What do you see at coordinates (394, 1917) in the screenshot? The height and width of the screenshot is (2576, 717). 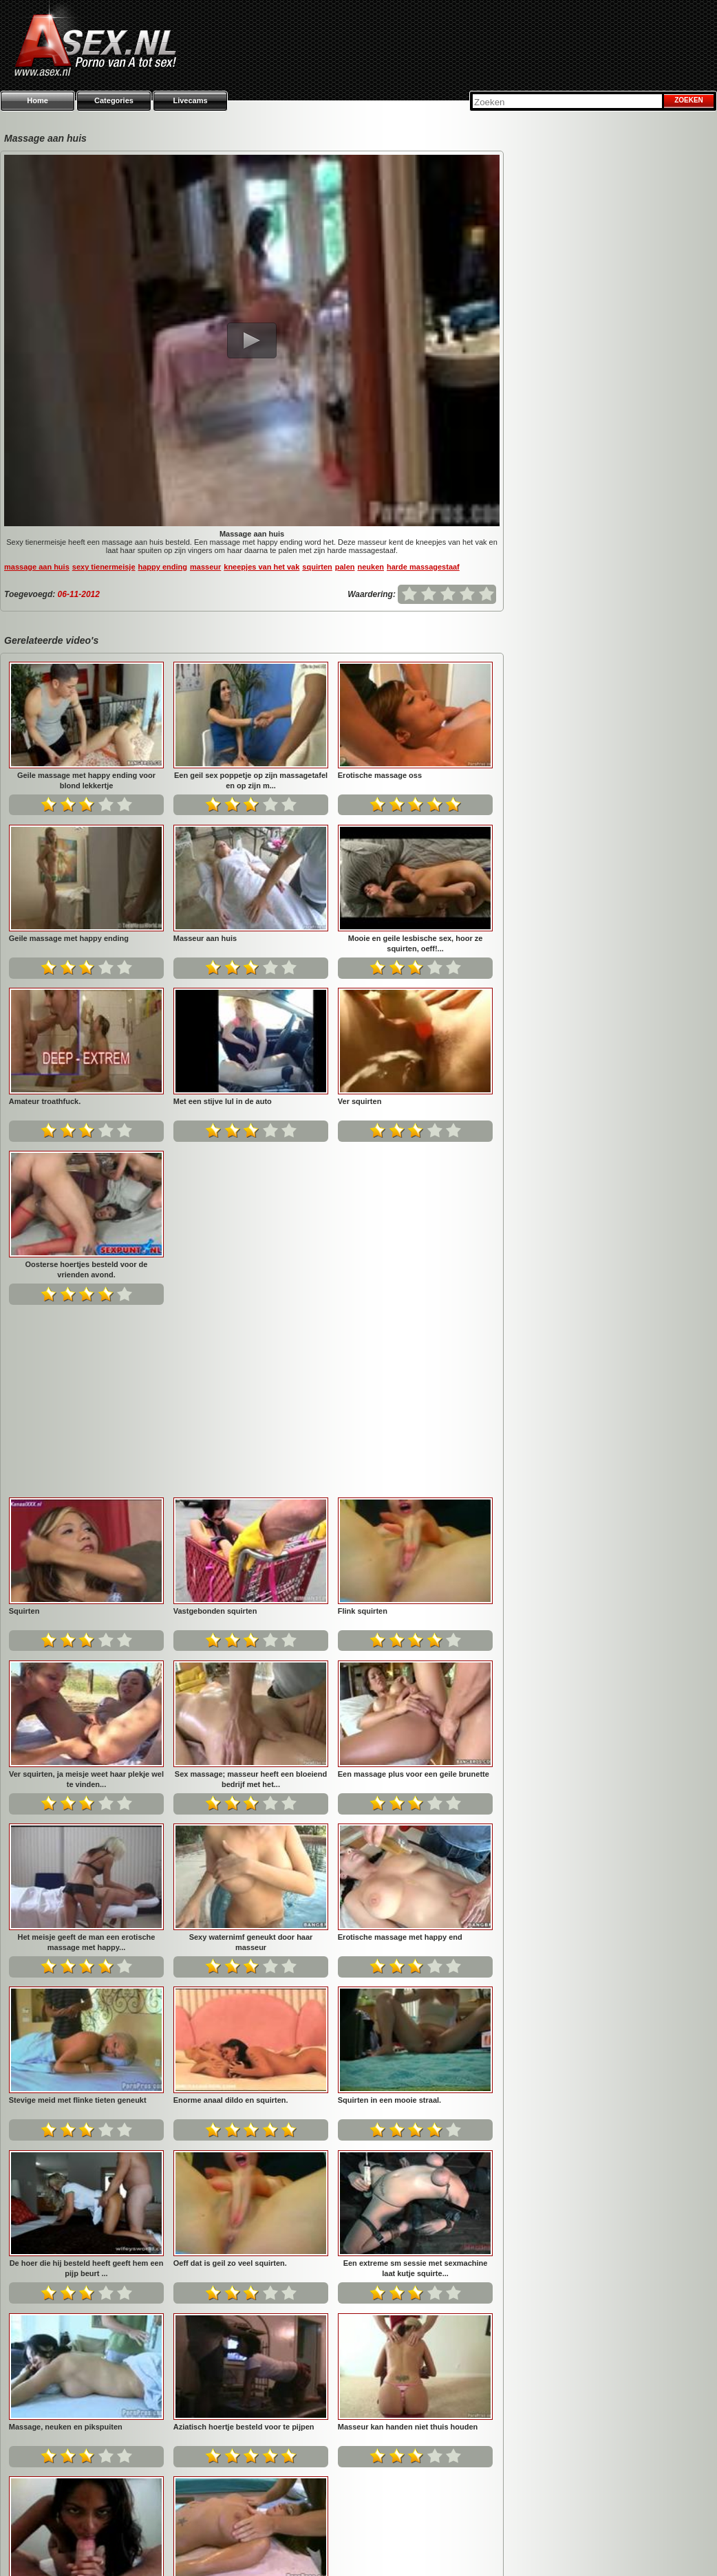 I see `Oeff dat is geil zo veel squirten.` at bounding box center [394, 1917].